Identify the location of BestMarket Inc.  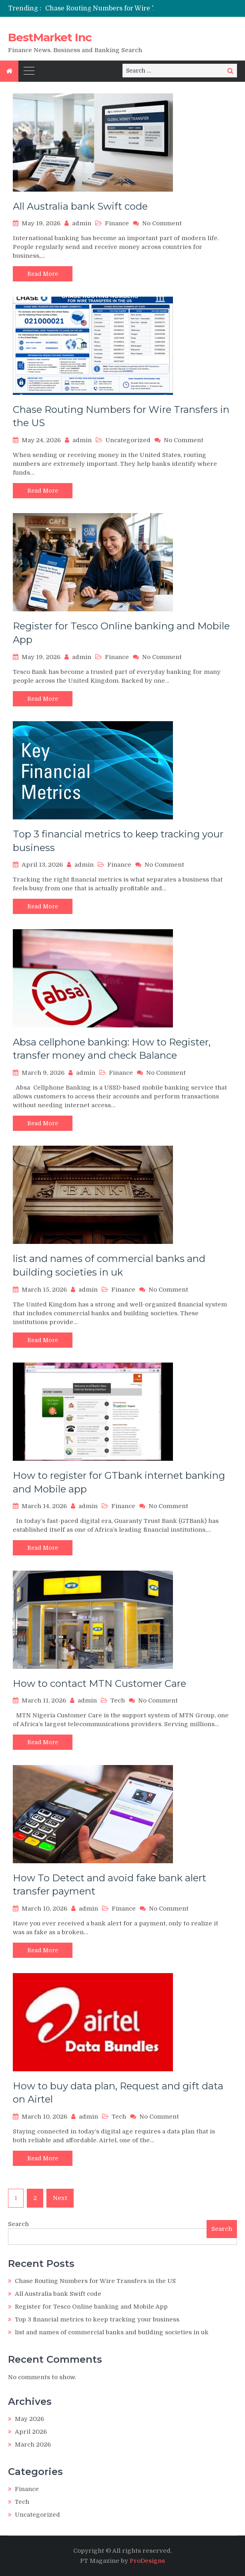
(50, 37).